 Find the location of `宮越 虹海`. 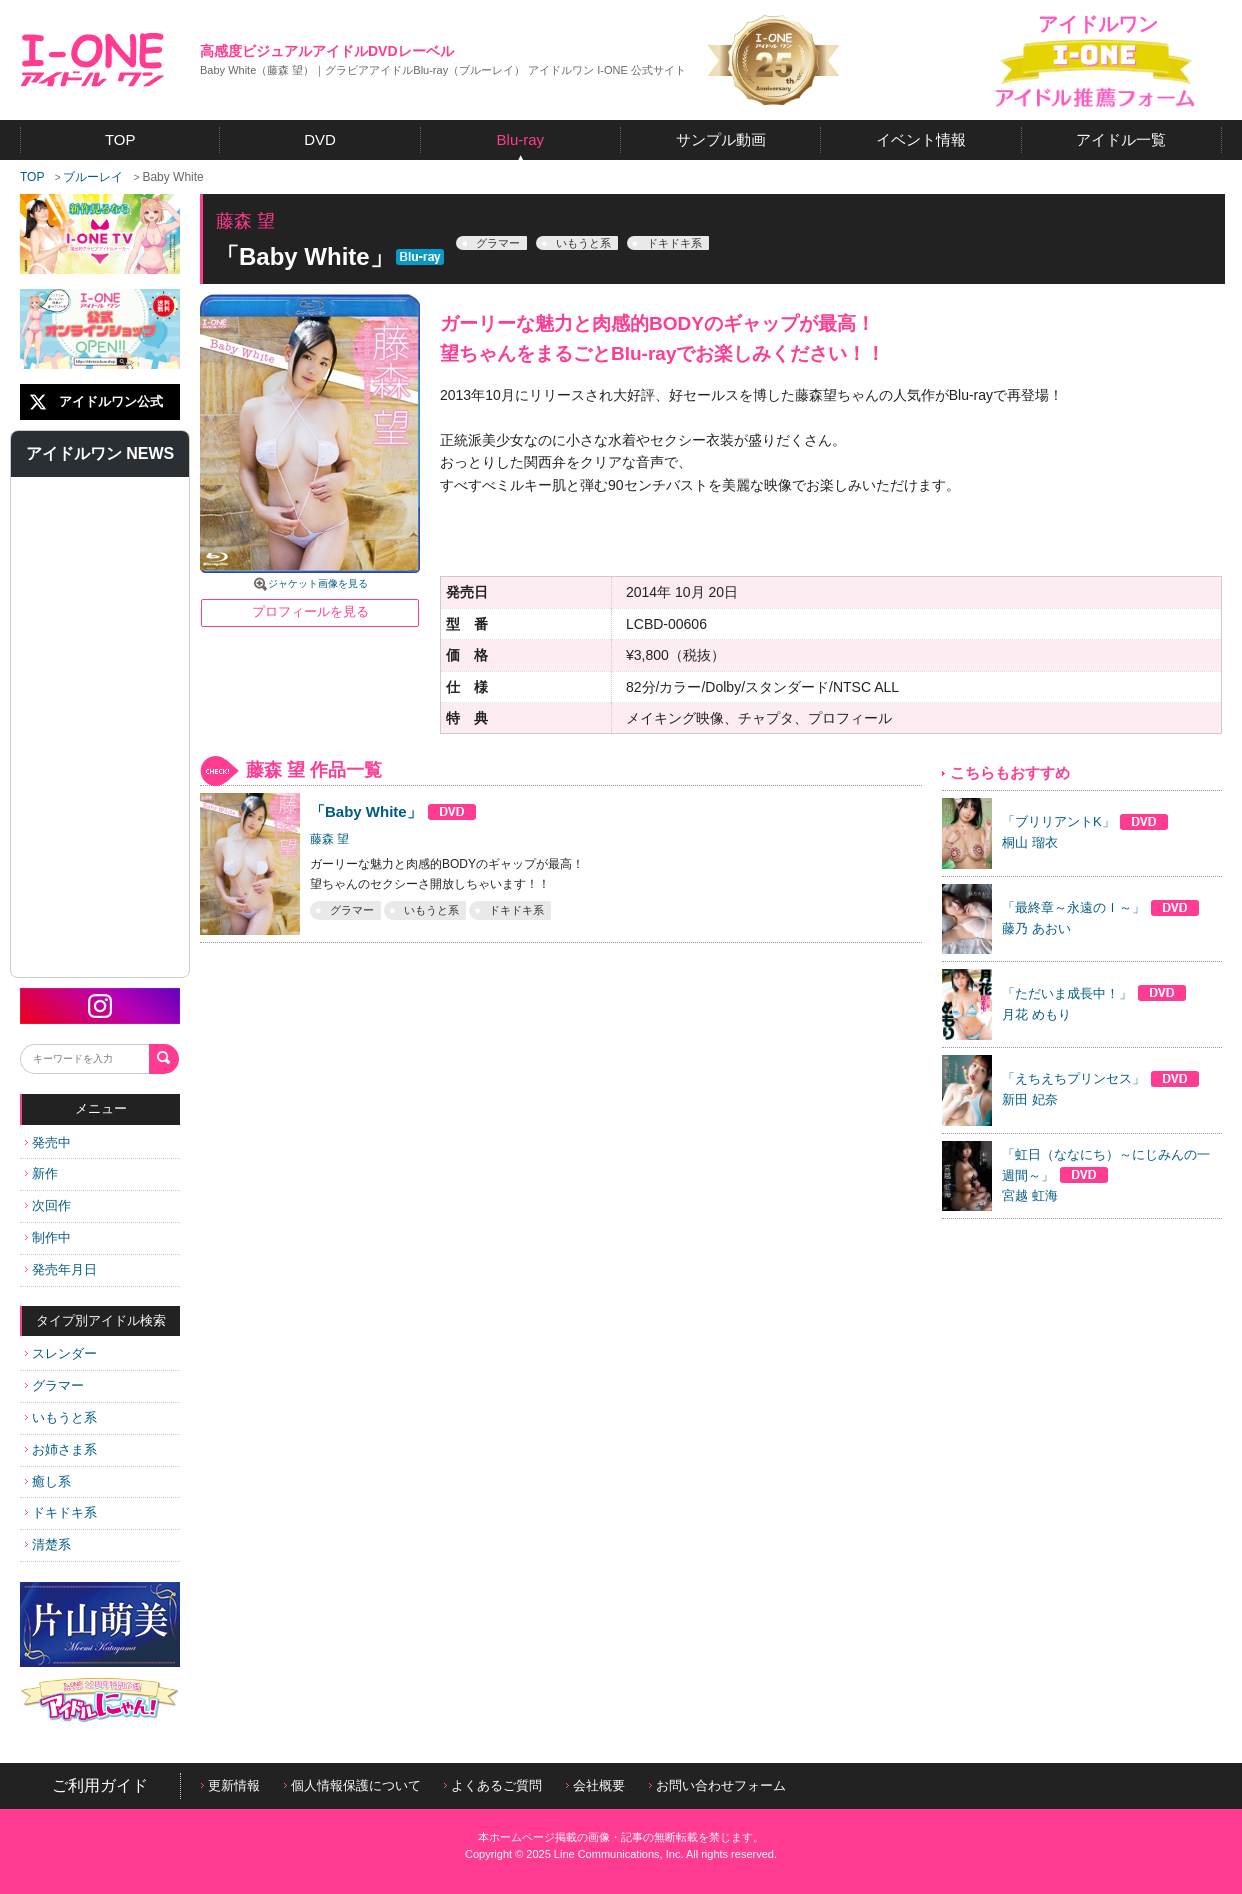

宮越 虹海 is located at coordinates (1030, 1195).